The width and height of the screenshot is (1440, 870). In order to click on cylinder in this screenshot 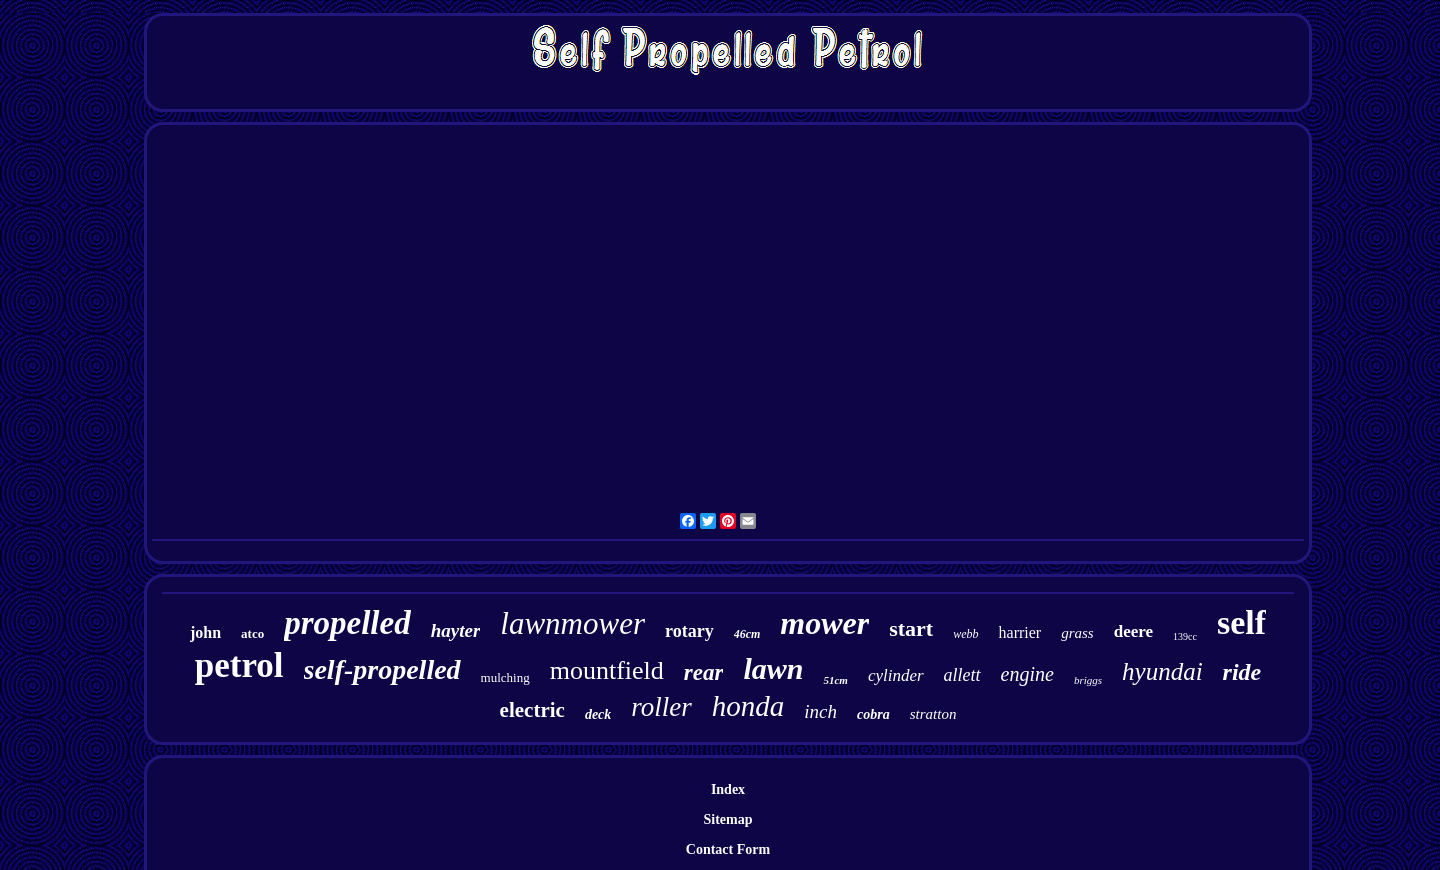, I will do `click(896, 675)`.